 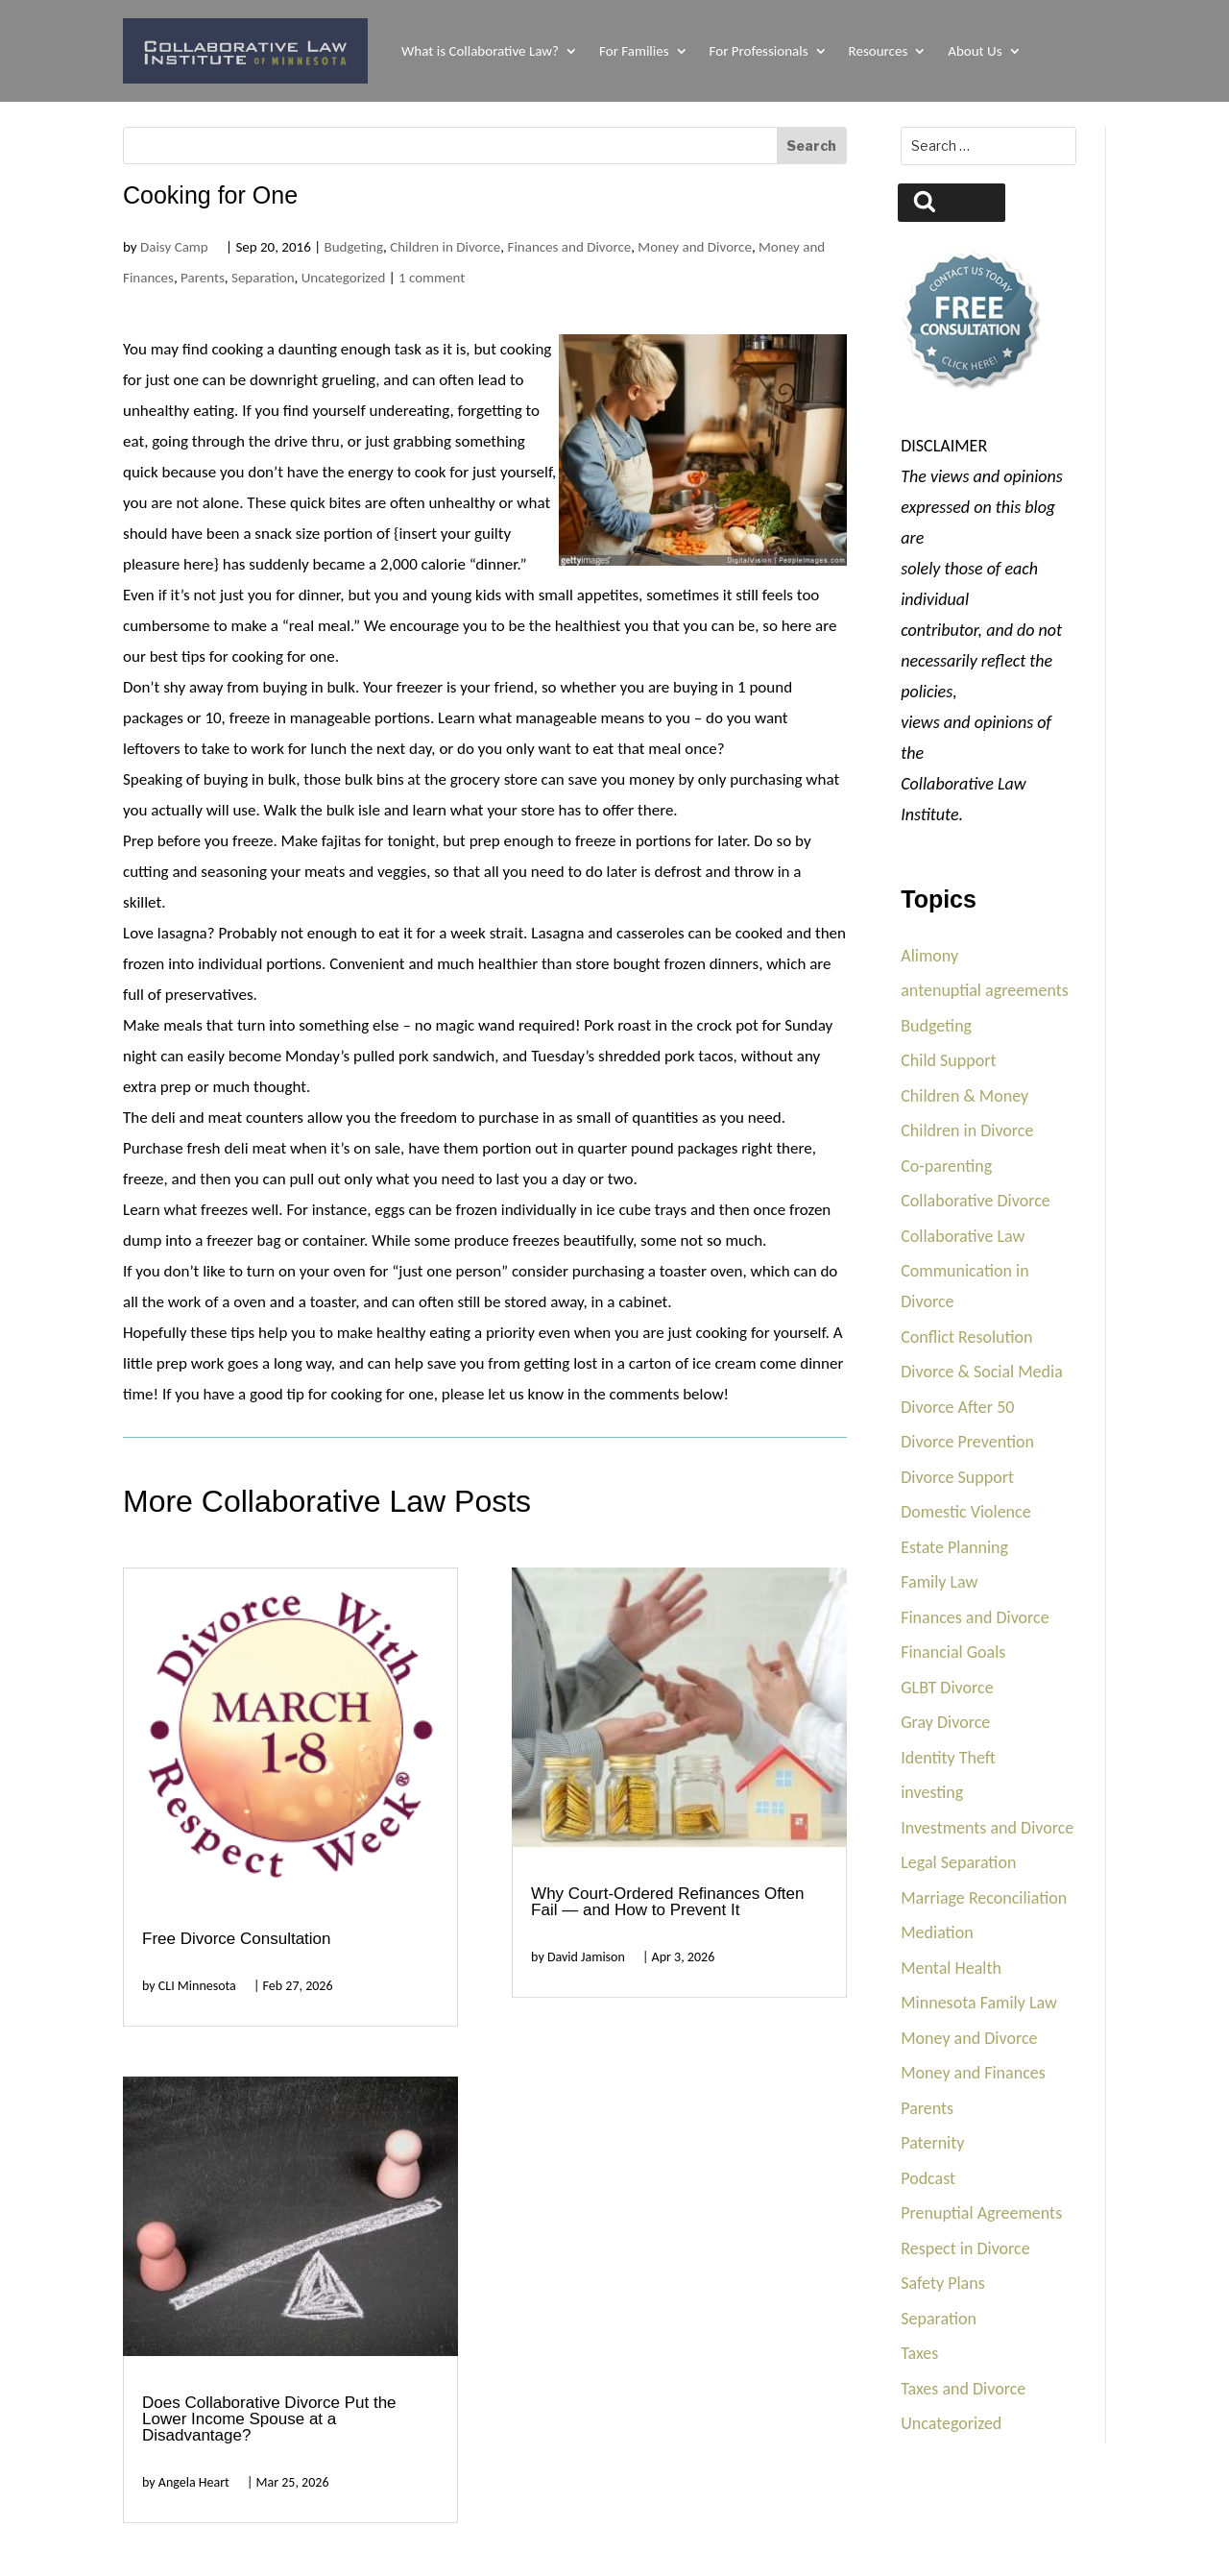 What do you see at coordinates (966, 1337) in the screenshot?
I see `Conflict Resolution` at bounding box center [966, 1337].